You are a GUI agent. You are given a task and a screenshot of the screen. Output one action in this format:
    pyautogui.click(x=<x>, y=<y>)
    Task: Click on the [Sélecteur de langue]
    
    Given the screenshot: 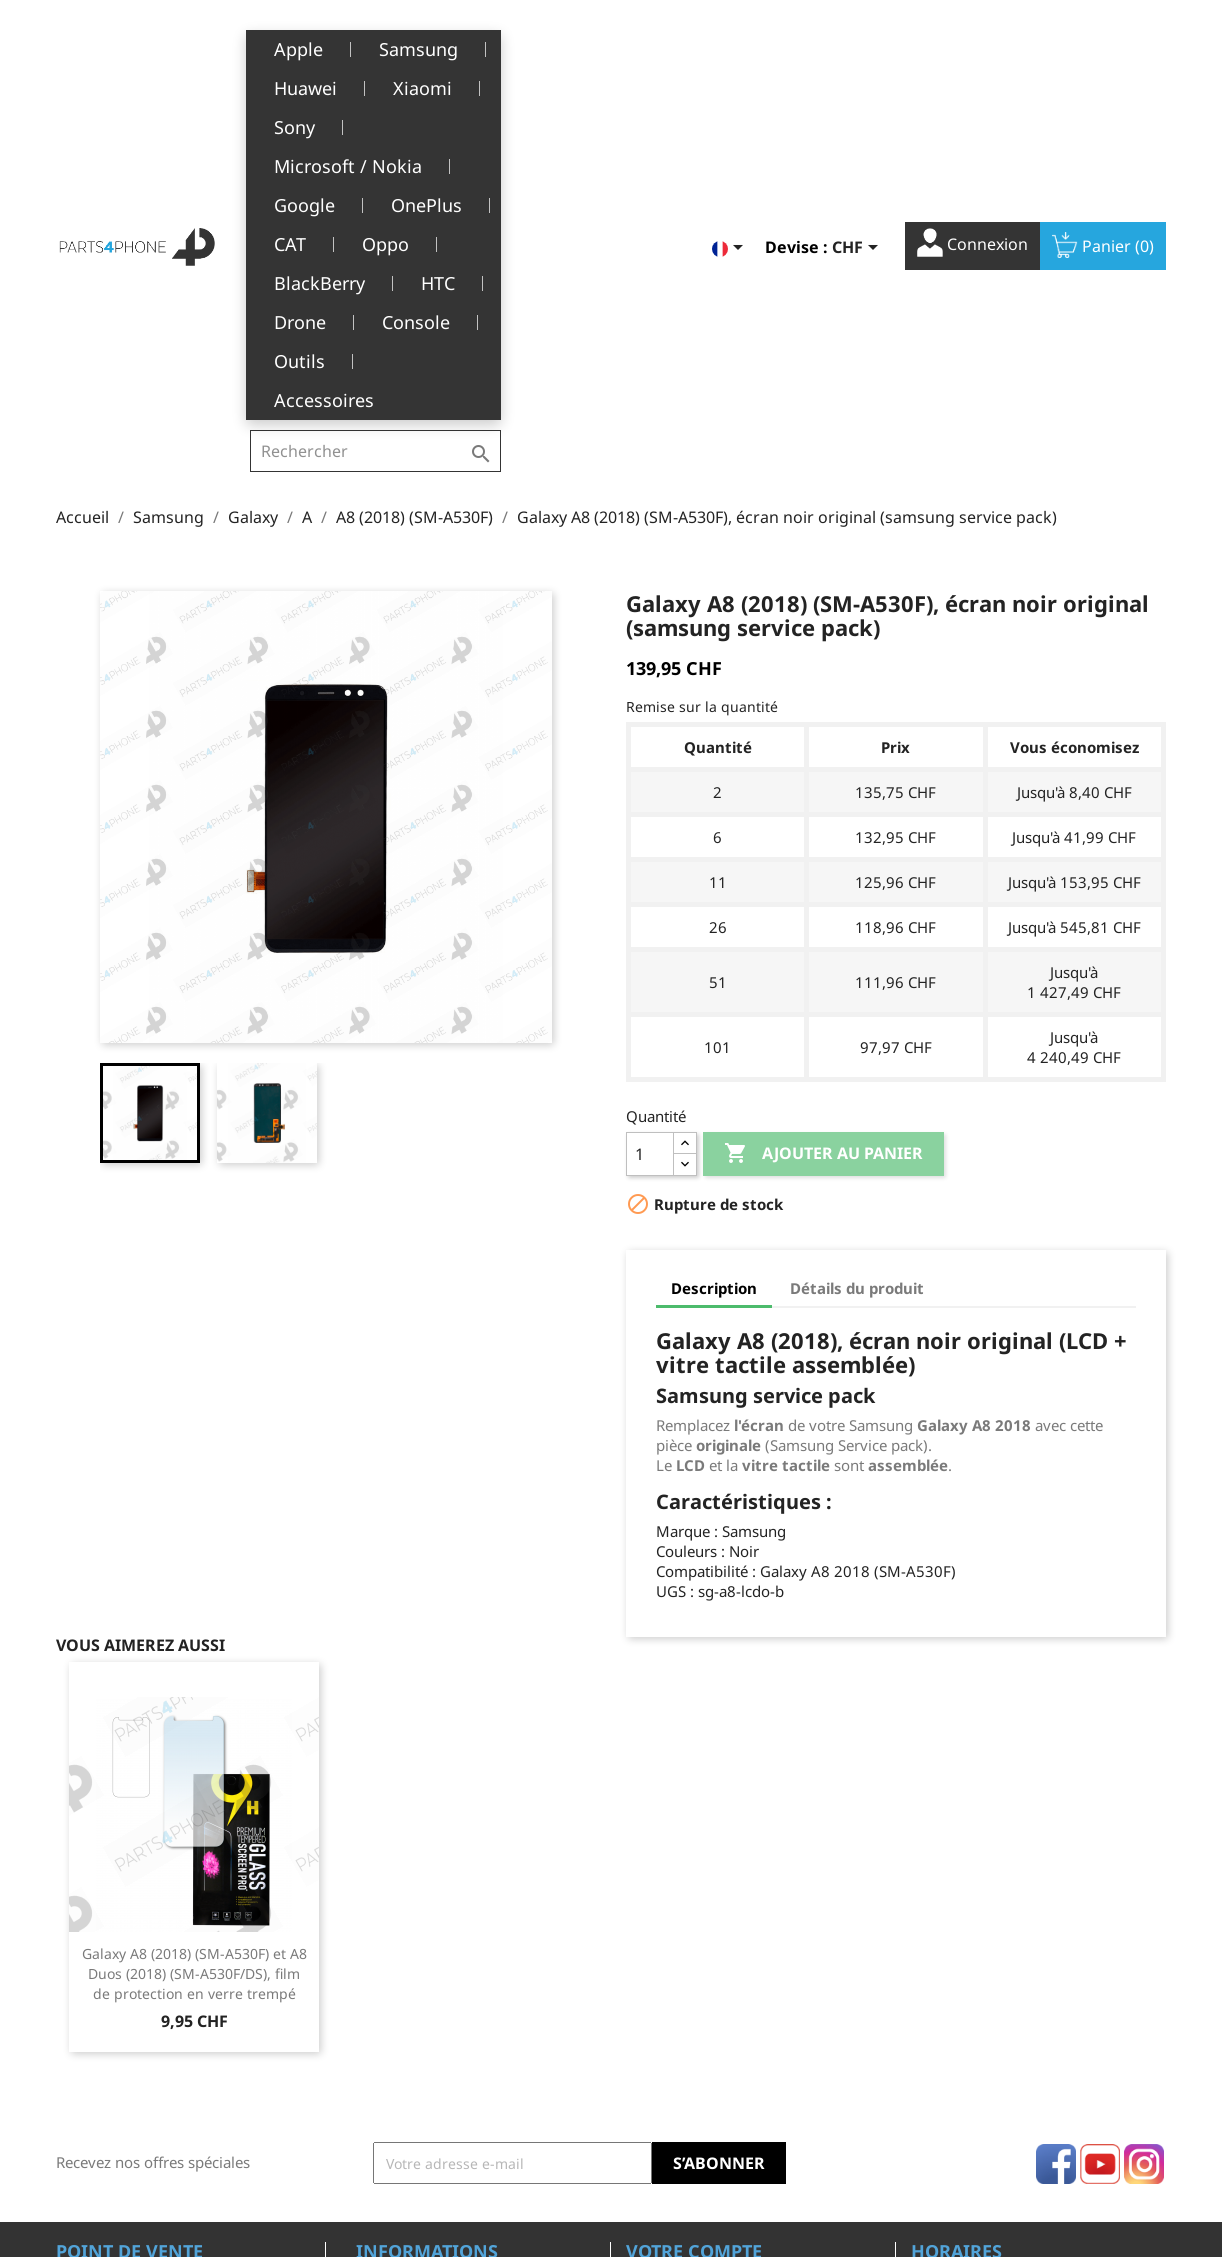 What is the action you would take?
    pyautogui.click(x=731, y=47)
    